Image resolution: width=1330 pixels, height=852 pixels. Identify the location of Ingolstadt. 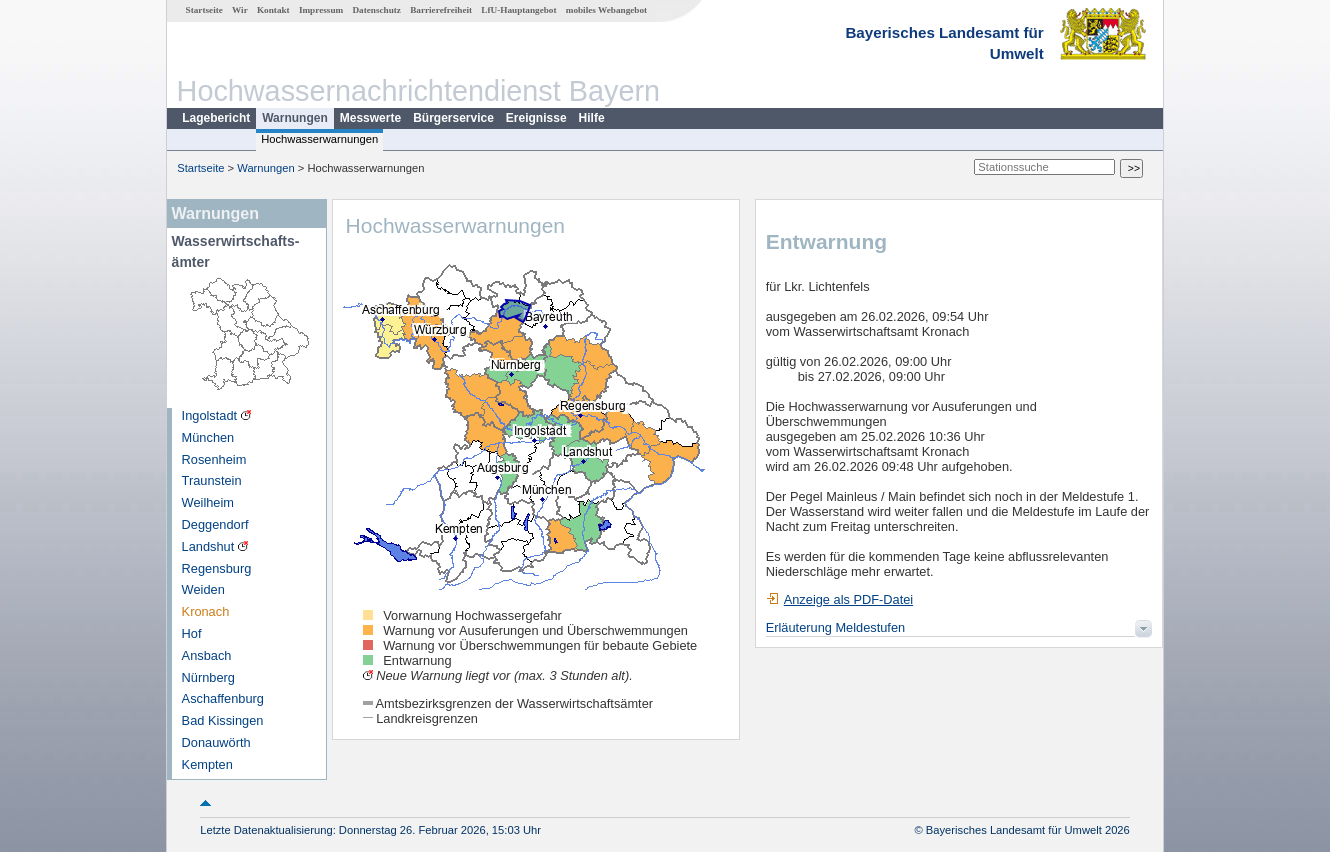
(210, 415).